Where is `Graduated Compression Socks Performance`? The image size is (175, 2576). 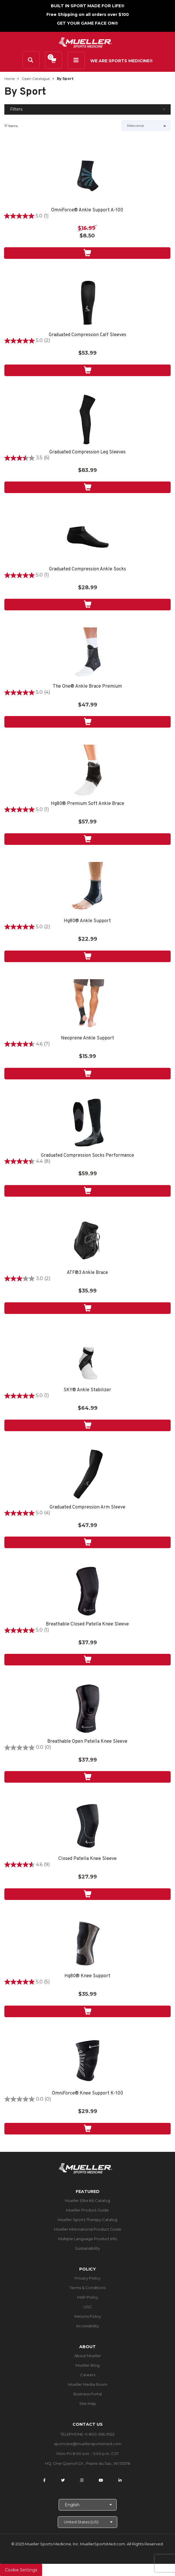
Graduated Compression Socks Performance is located at coordinates (87, 1155).